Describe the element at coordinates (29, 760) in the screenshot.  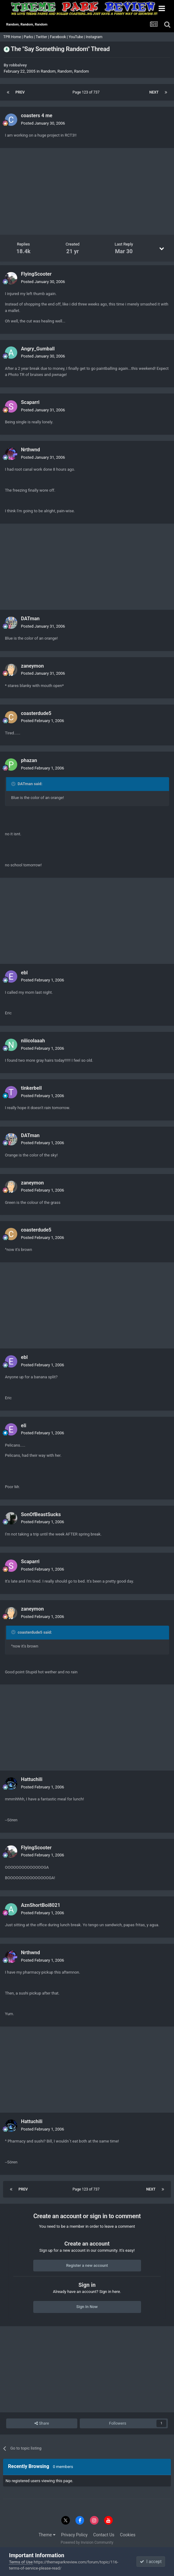
I see `phazan` at that location.